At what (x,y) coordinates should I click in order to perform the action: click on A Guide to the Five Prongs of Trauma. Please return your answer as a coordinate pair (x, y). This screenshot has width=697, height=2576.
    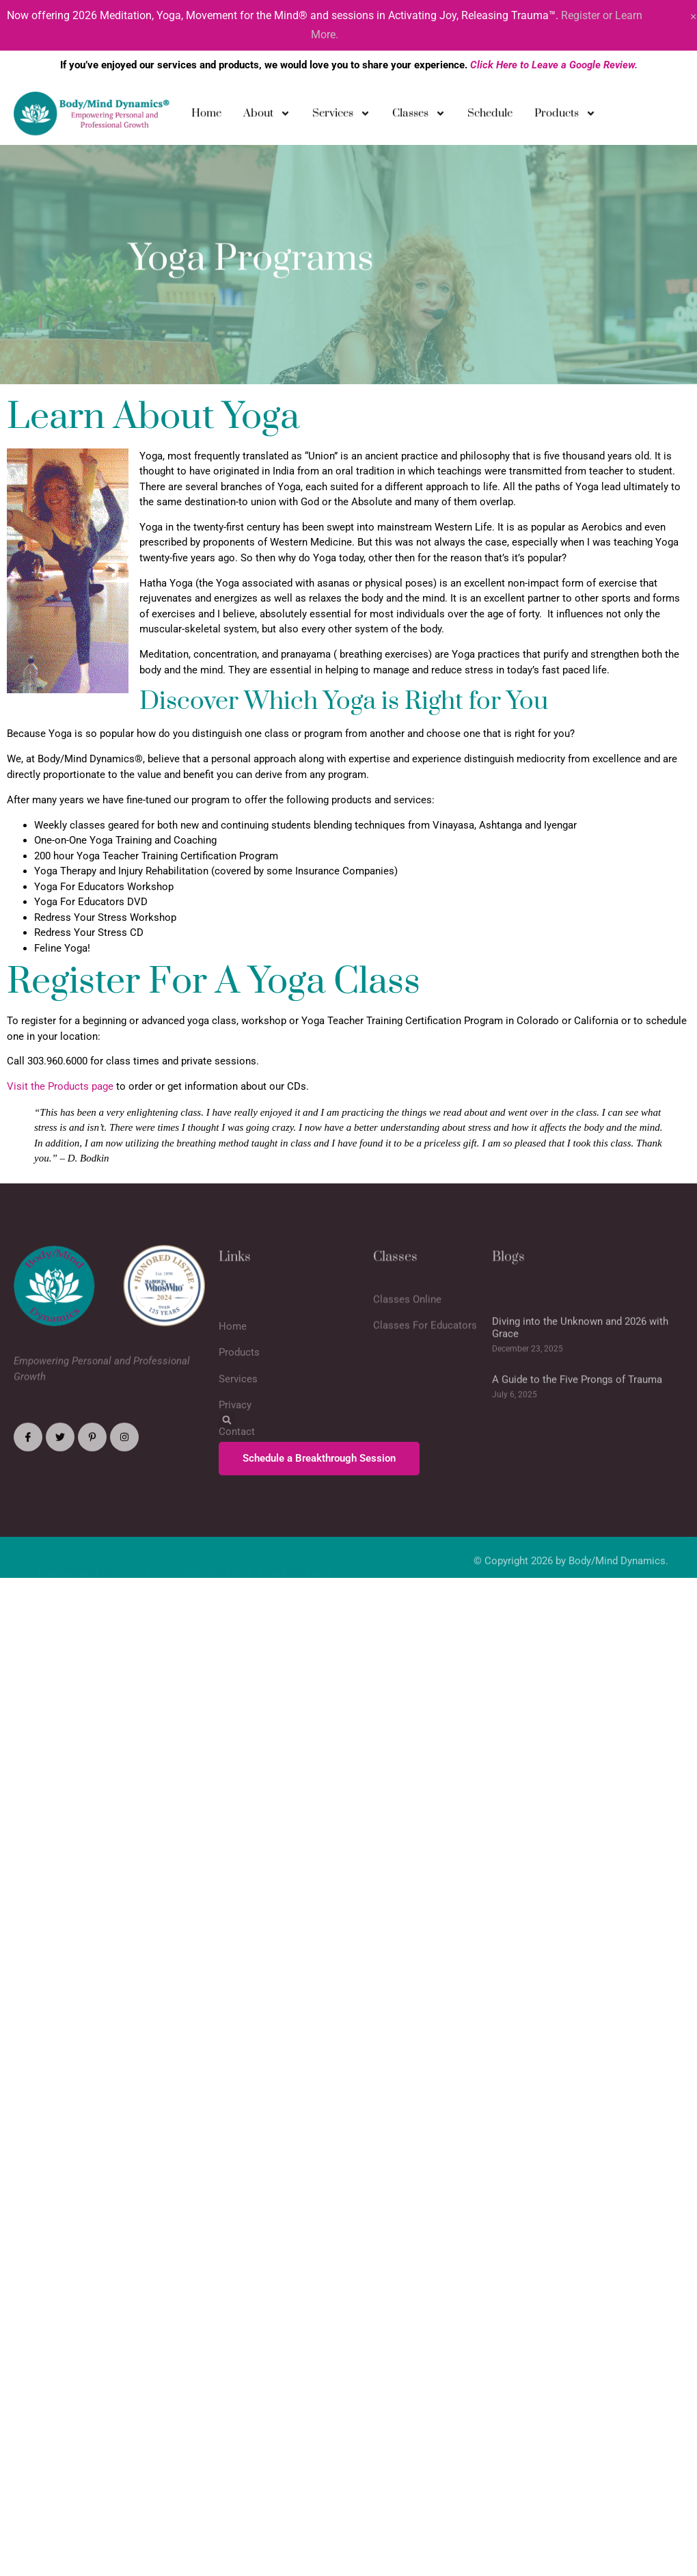
    Looking at the image, I should click on (577, 1424).